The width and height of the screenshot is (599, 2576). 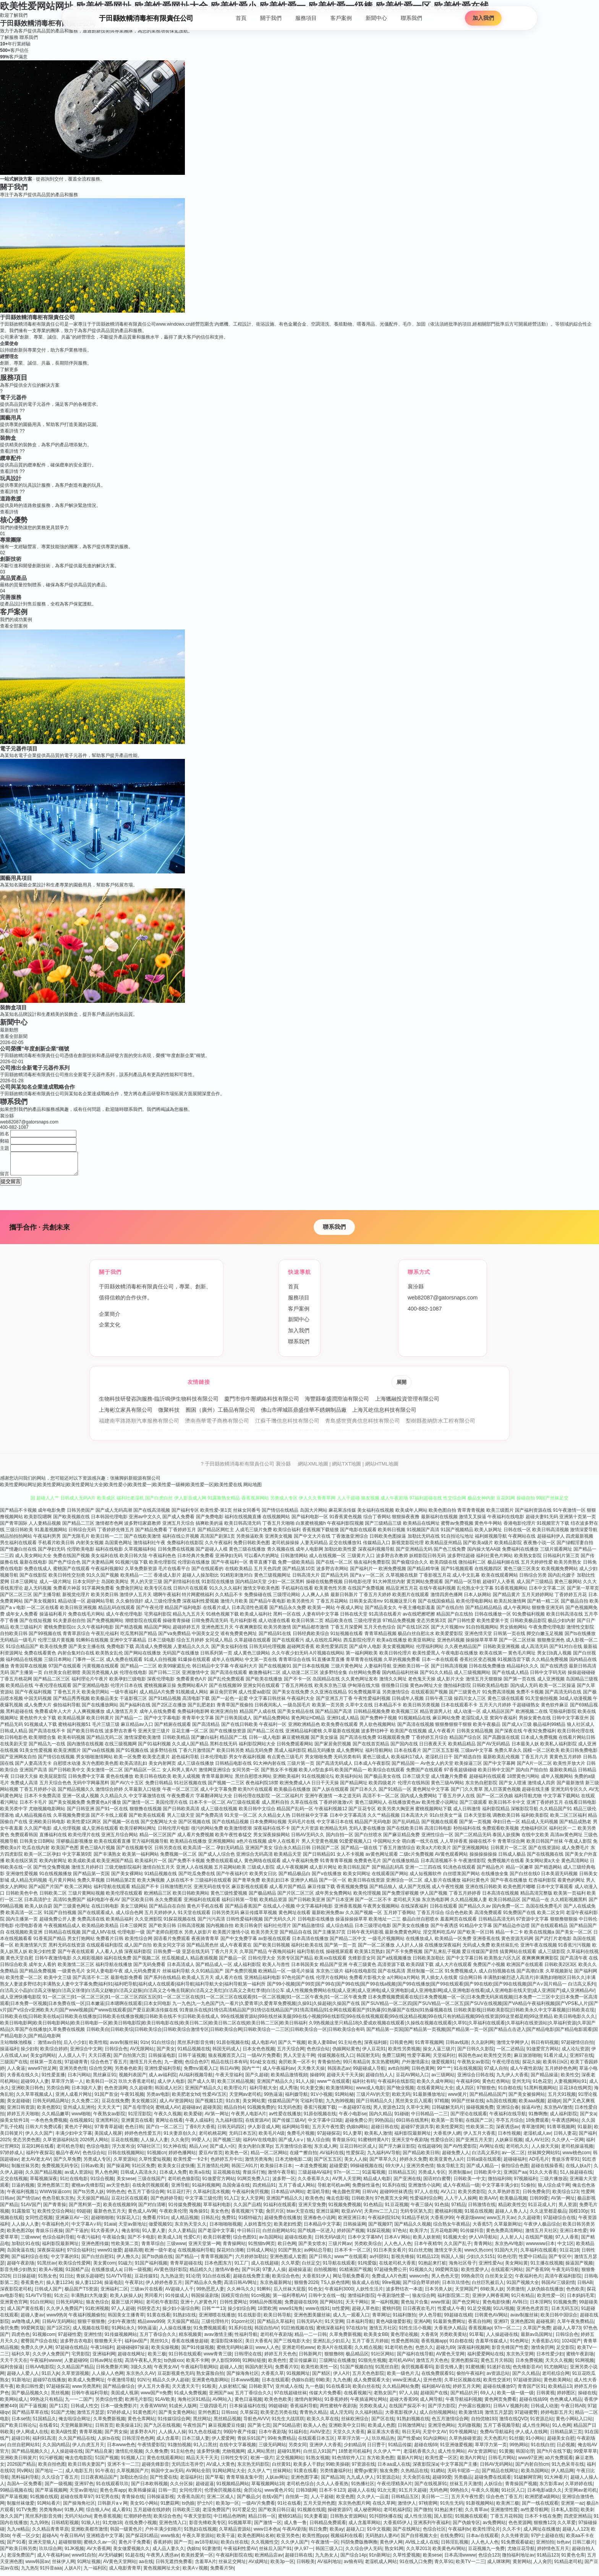 I want to click on 波多野快播, so click(x=208, y=2455).